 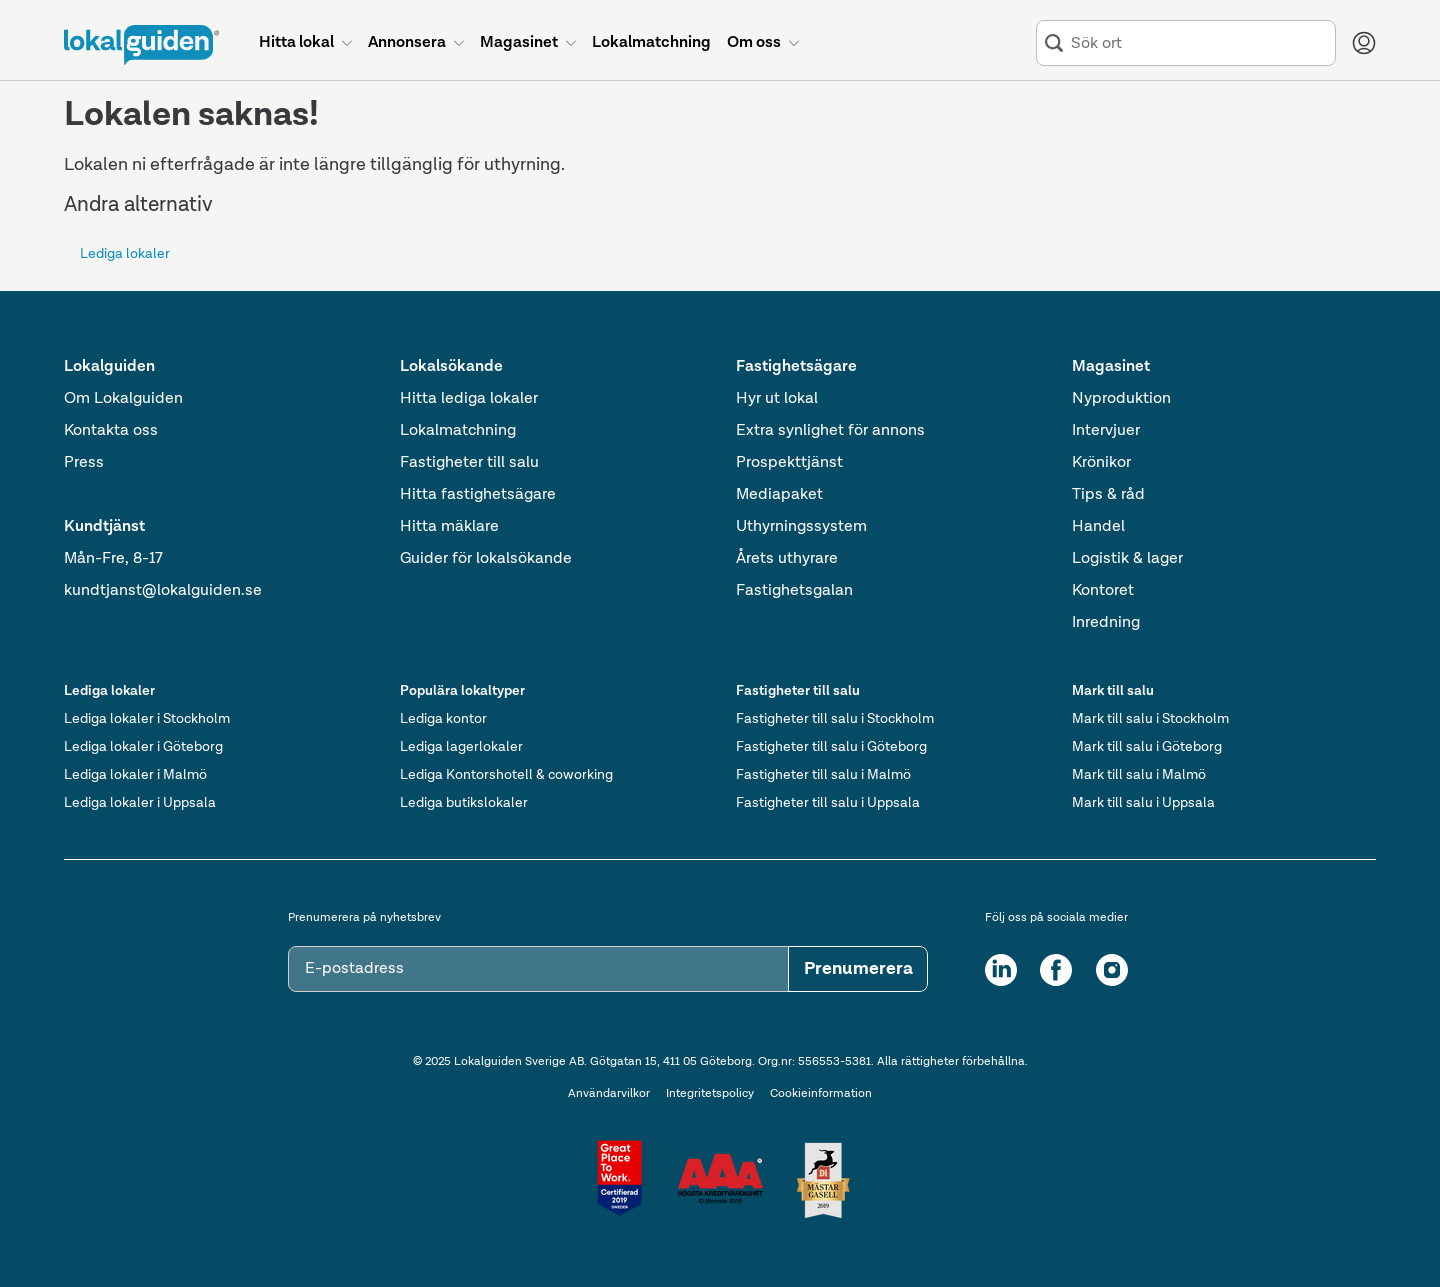 I want to click on Lediga lokaler i Göteborg, so click(x=143, y=747).